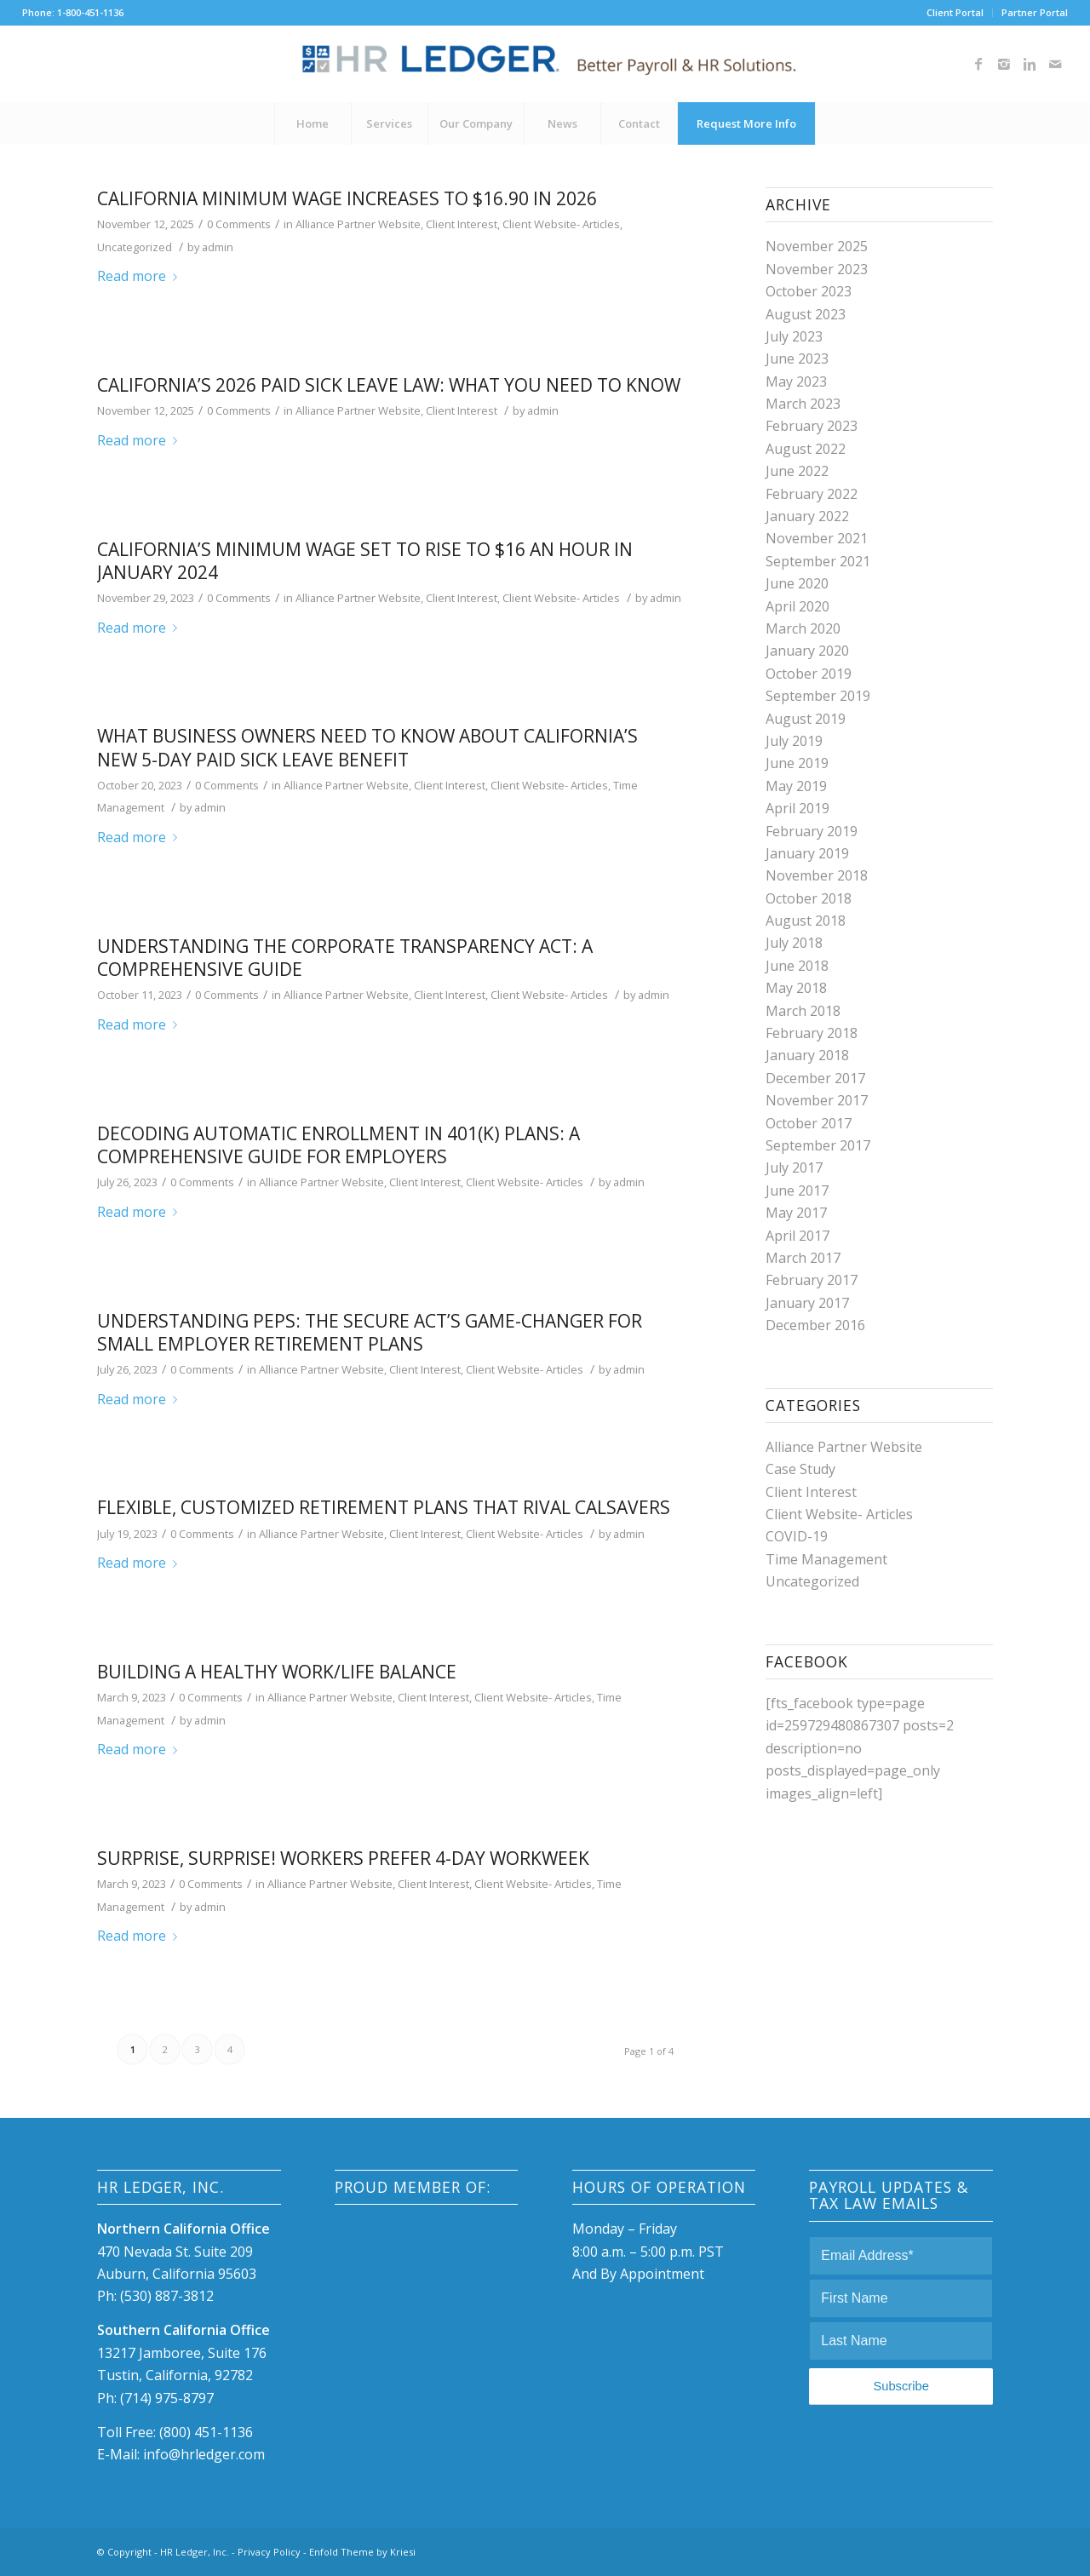 The image size is (1090, 2576). Describe the element at coordinates (347, 198) in the screenshot. I see `California Minimum Wage Increases to $16.90 in 2026` at that location.